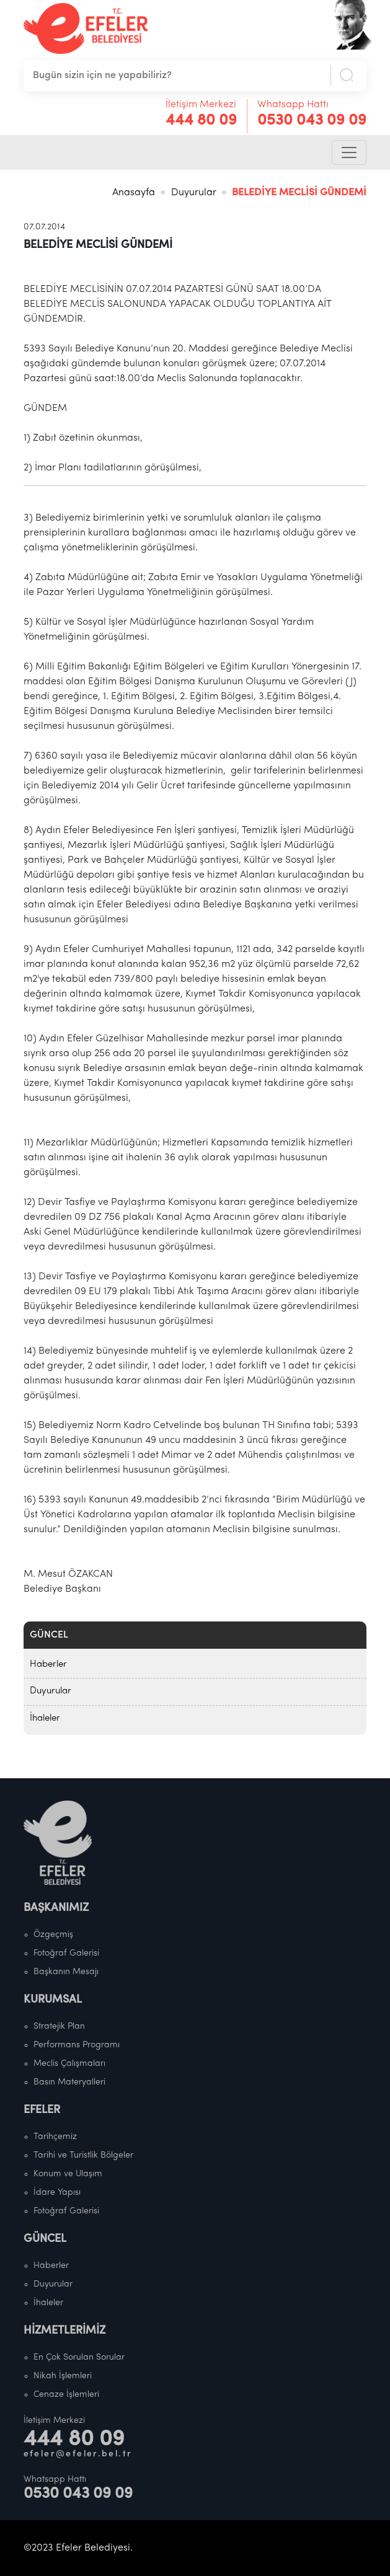 This screenshot has height=2576, width=390. What do you see at coordinates (48, 1664) in the screenshot?
I see `Haberler` at bounding box center [48, 1664].